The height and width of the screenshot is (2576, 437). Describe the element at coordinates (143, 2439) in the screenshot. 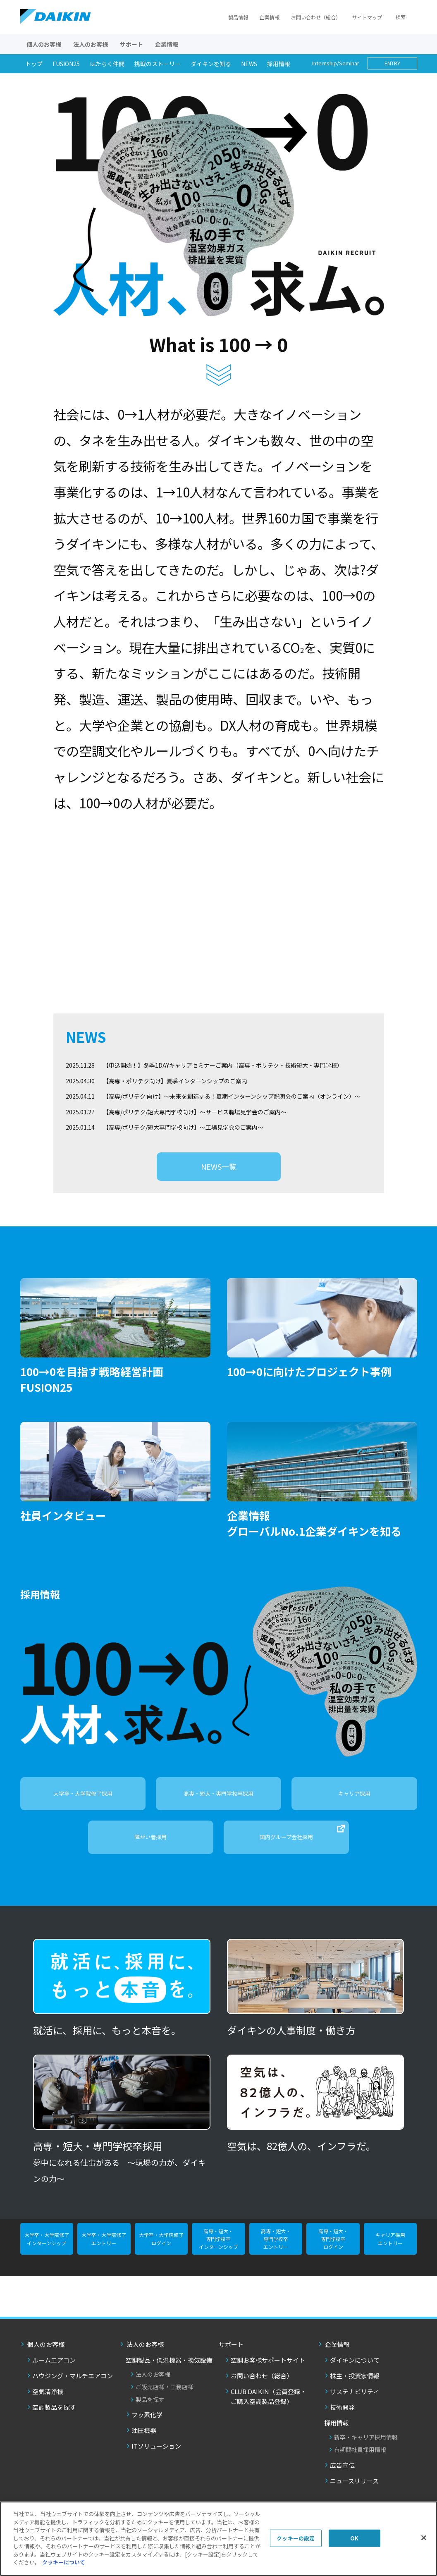

I see `油圧機器` at that location.